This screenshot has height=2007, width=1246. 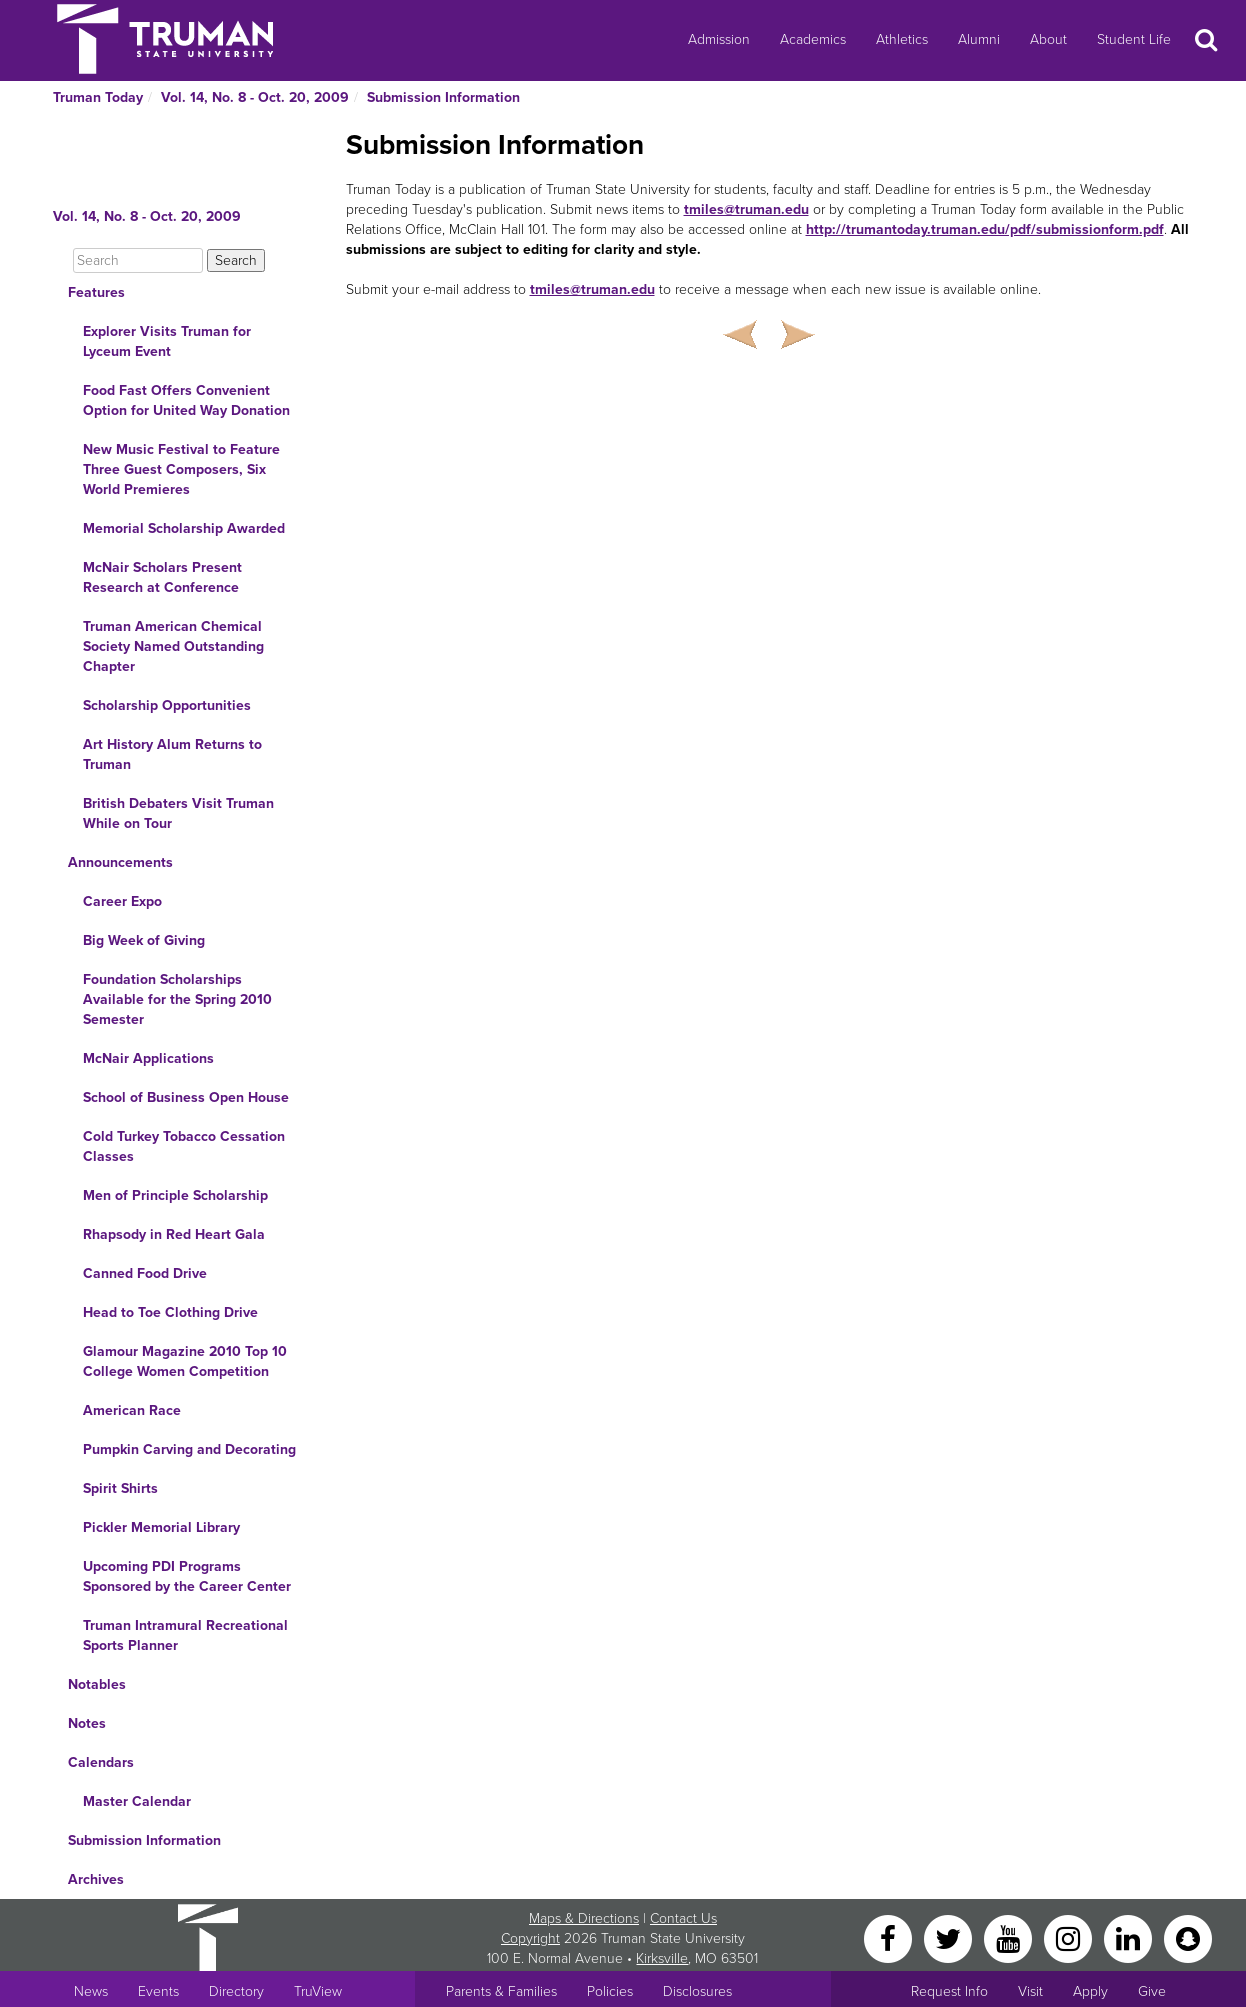 I want to click on Truman Today, so click(x=98, y=97).